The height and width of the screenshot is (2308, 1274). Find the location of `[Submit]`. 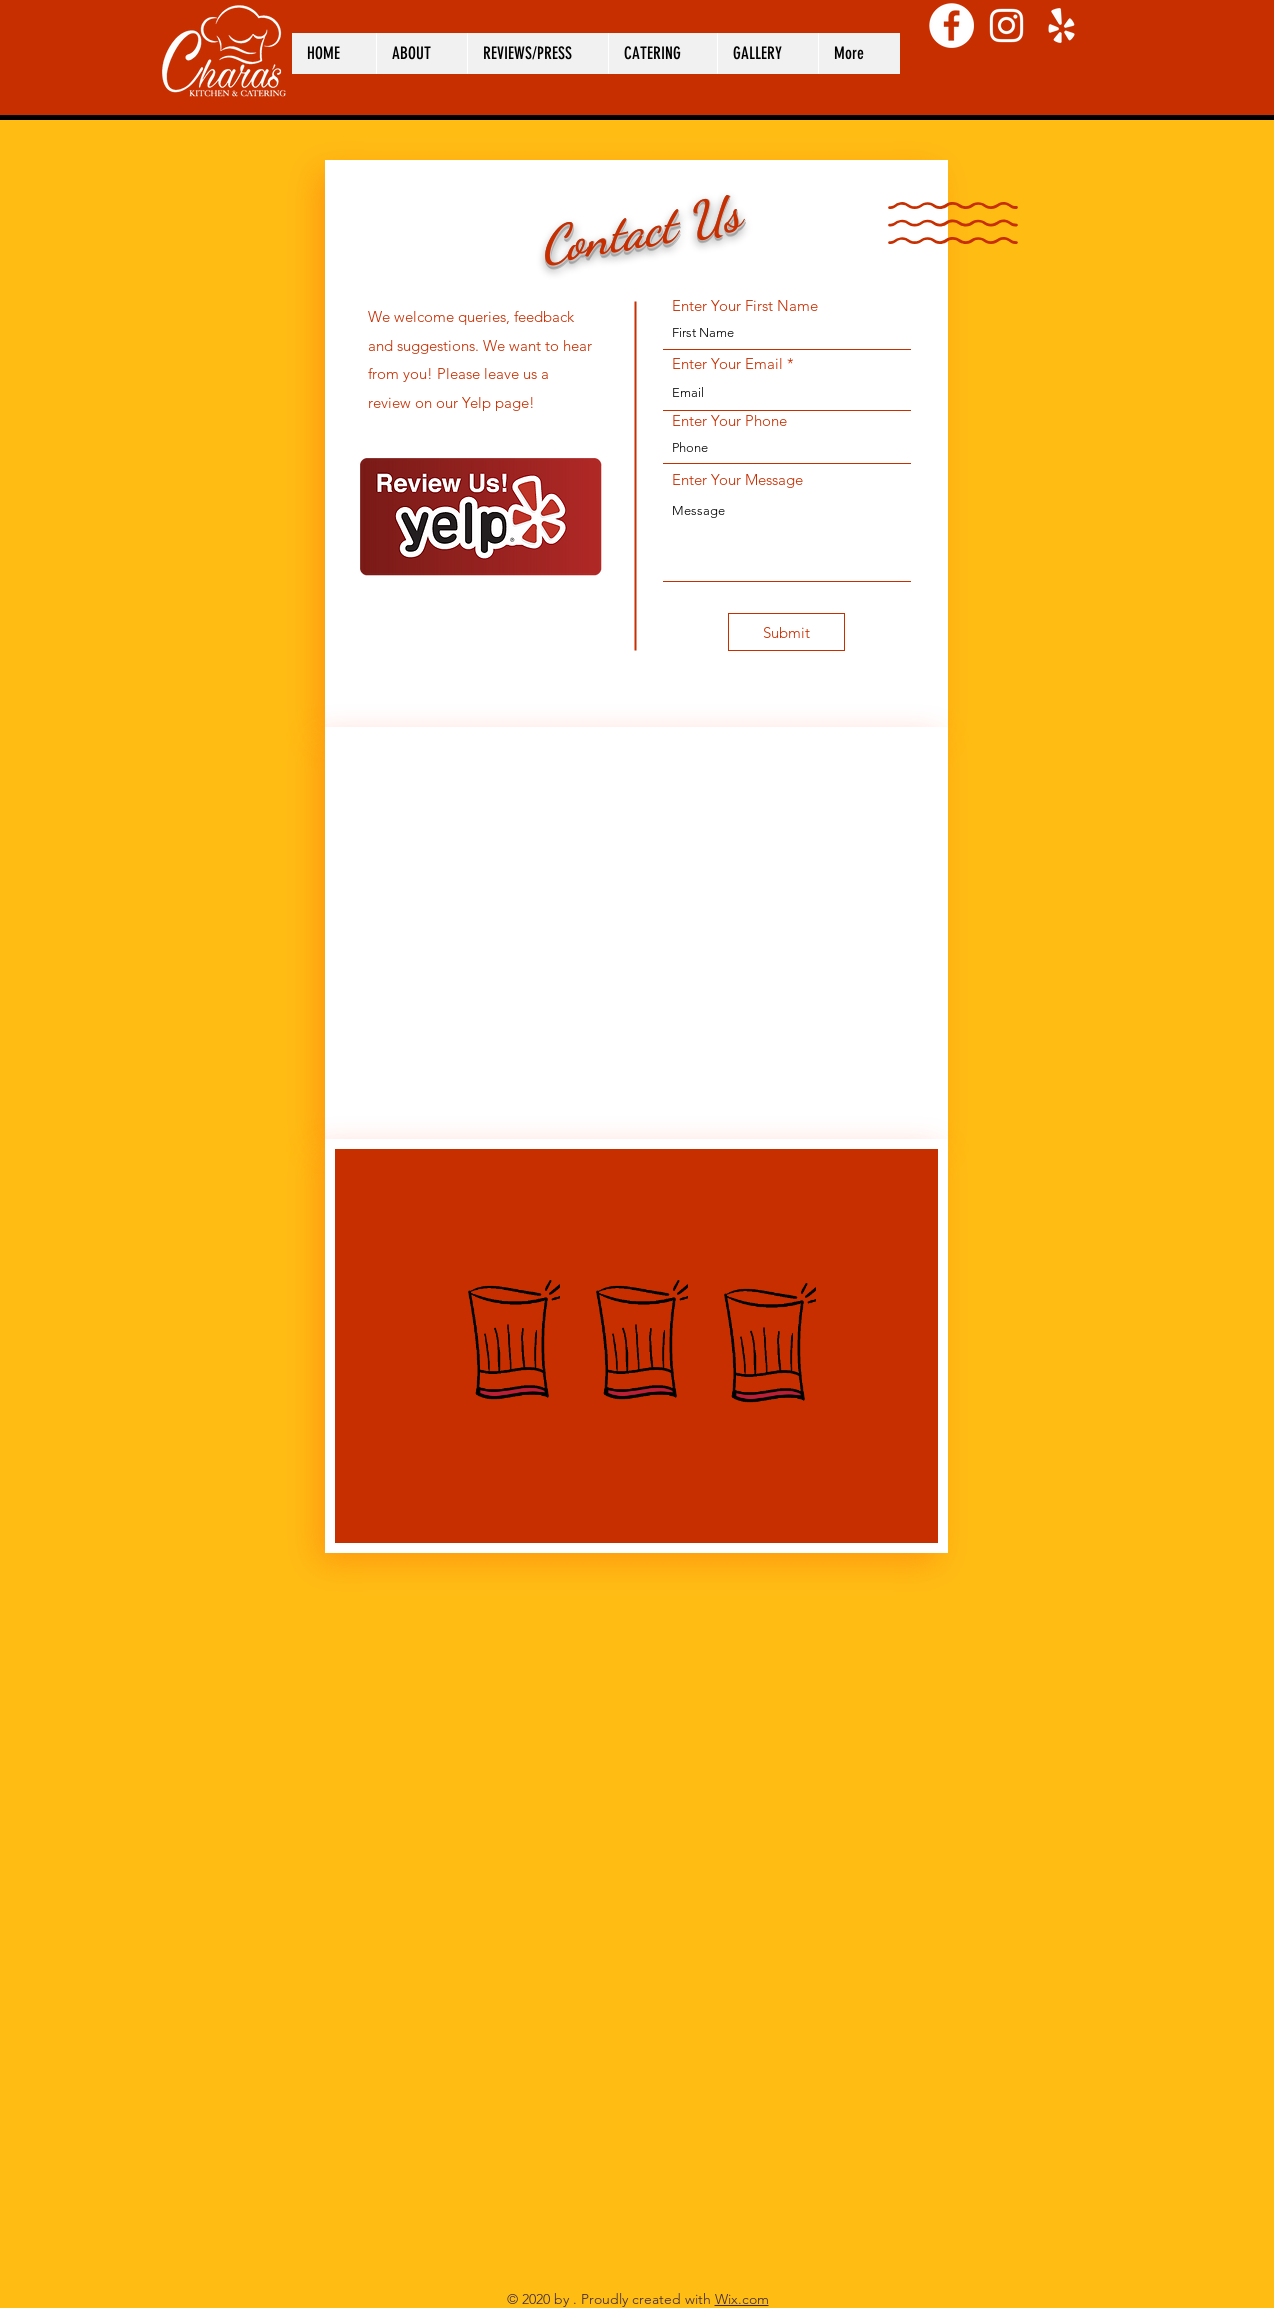

[Submit] is located at coordinates (786, 632).